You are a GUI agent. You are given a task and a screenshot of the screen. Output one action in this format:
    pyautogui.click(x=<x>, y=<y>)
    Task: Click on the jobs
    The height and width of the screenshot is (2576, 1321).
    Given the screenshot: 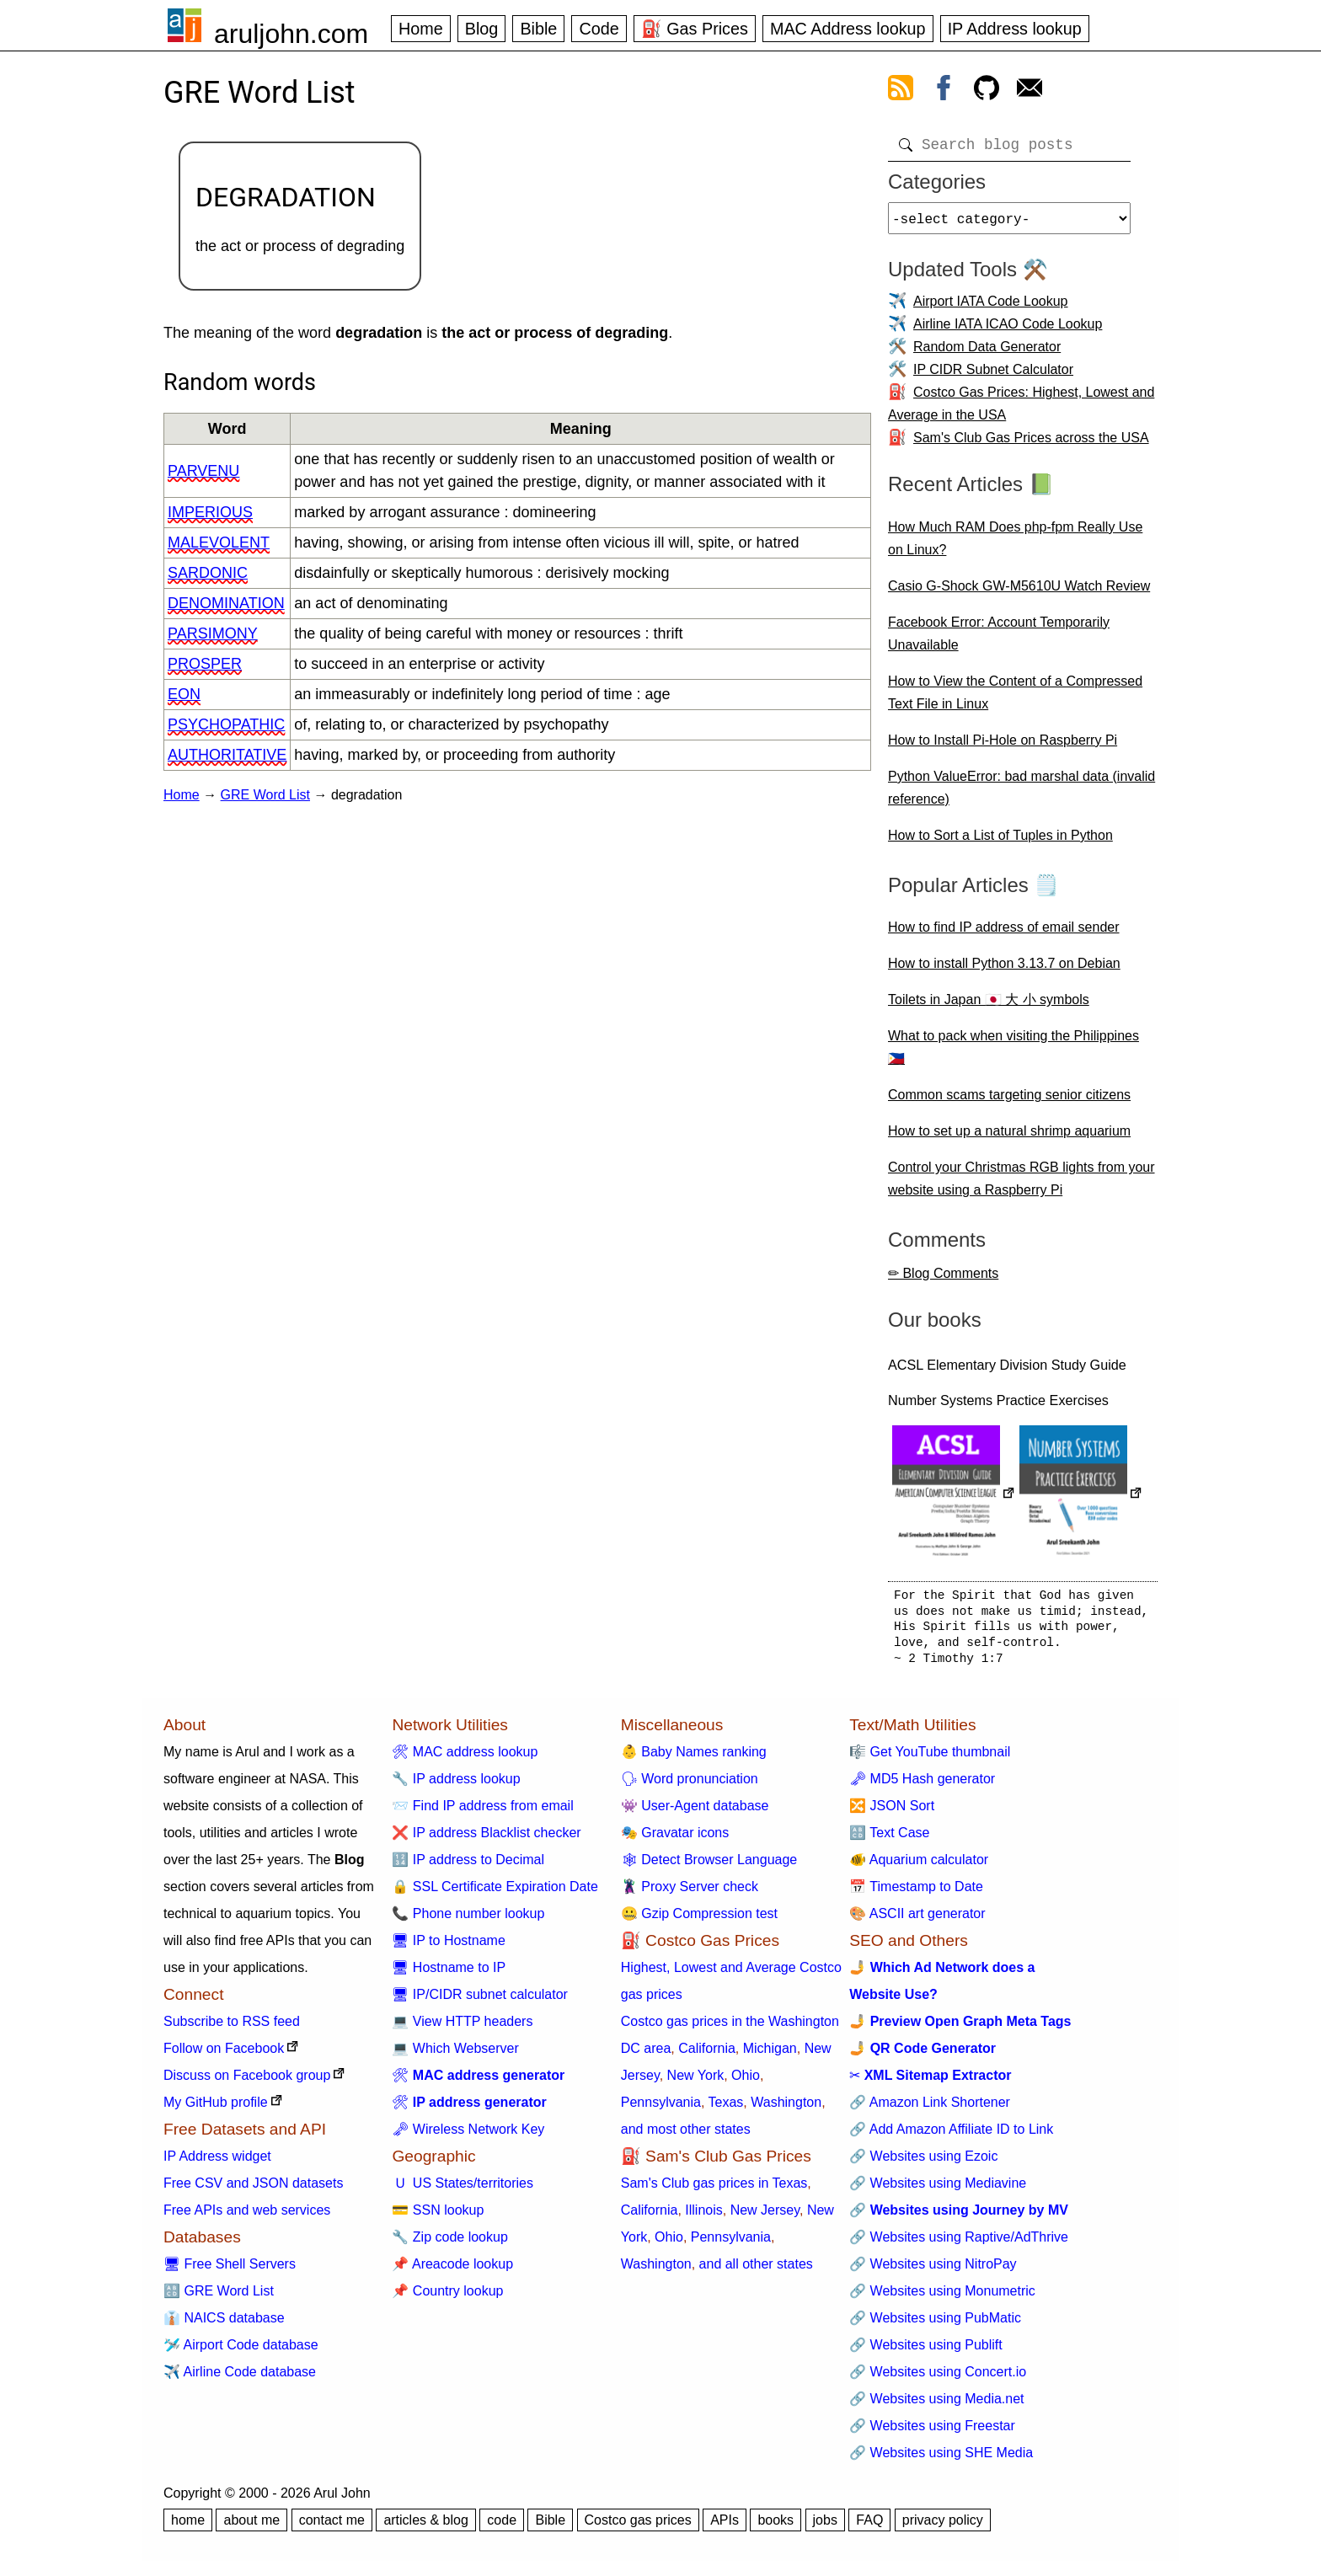 What is the action you would take?
    pyautogui.click(x=825, y=2527)
    